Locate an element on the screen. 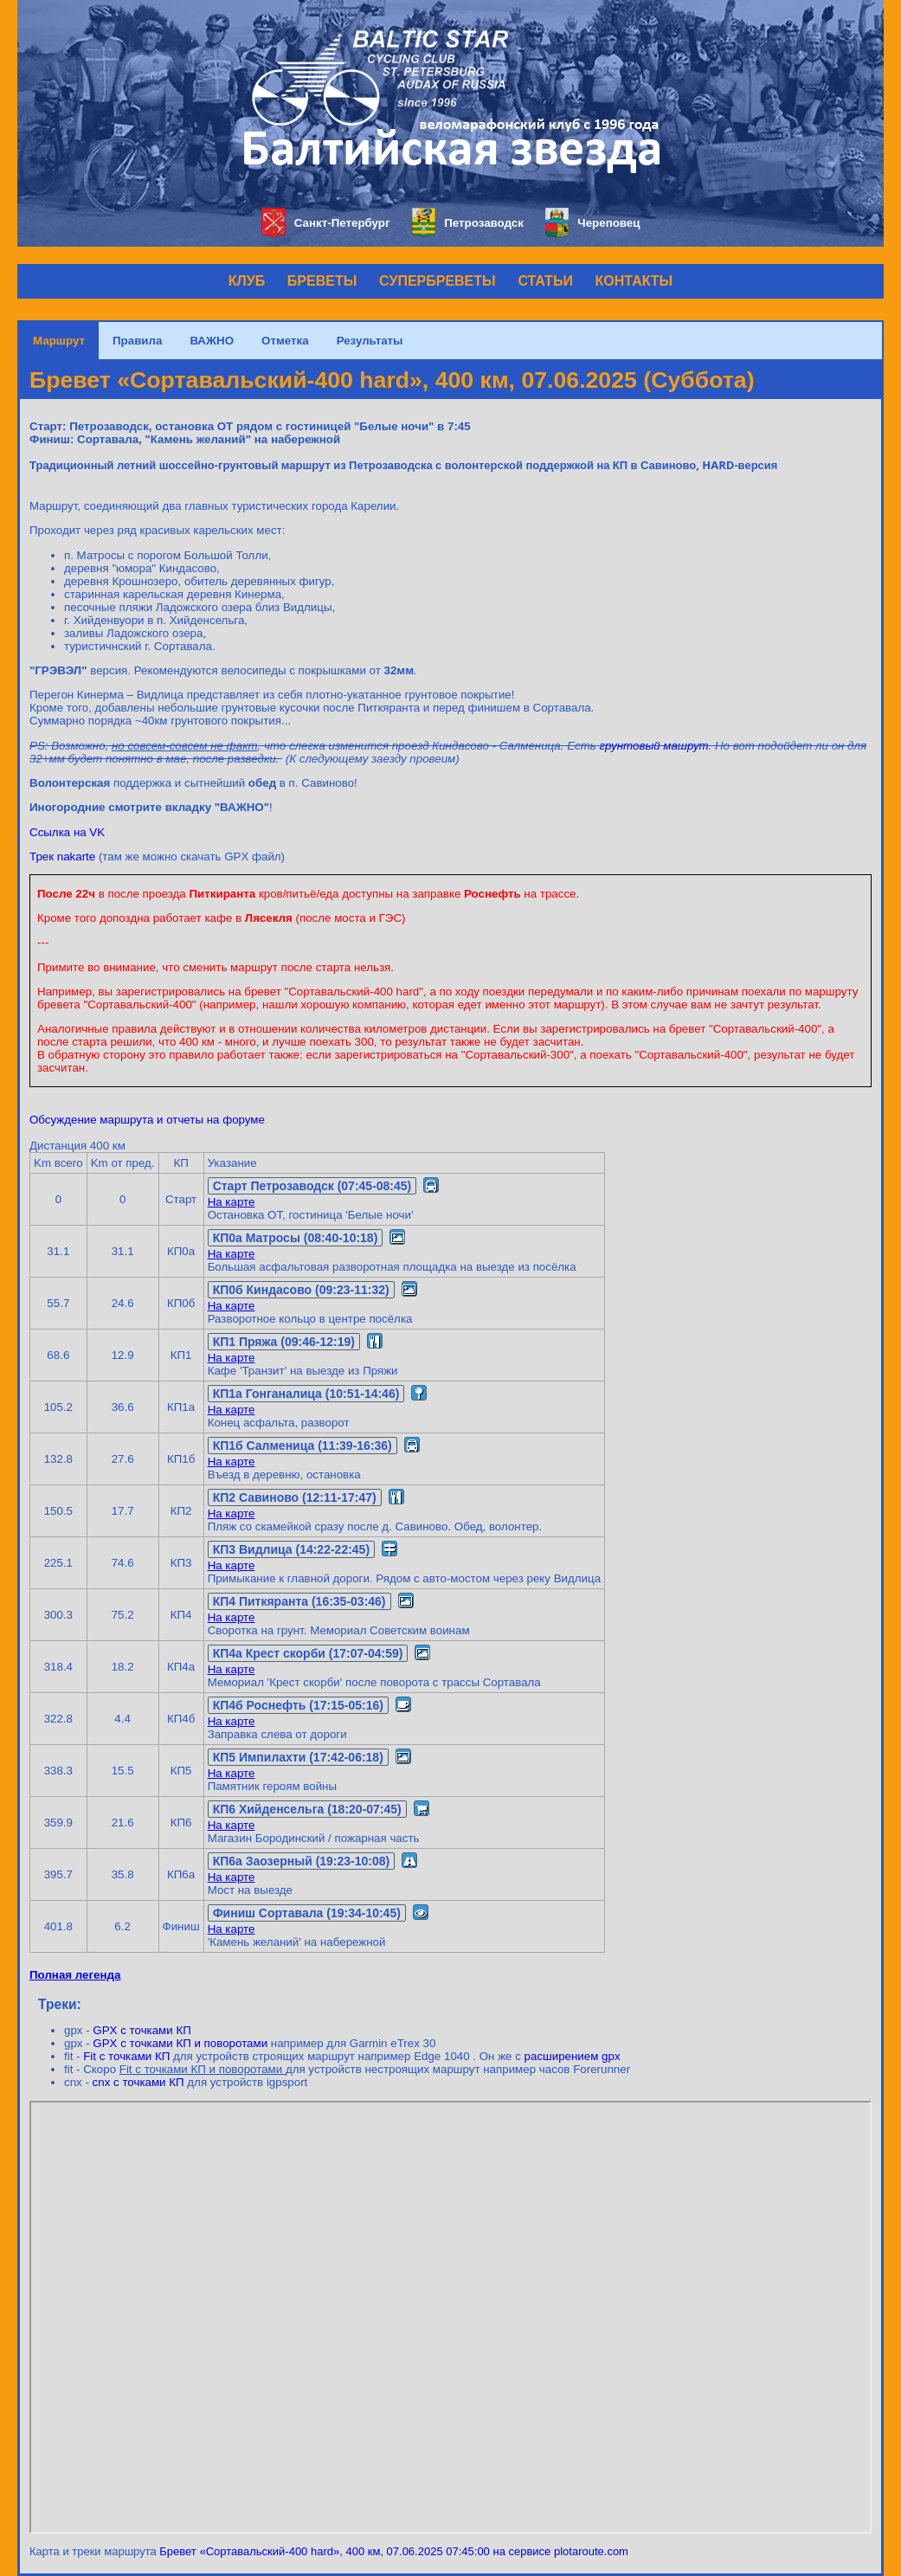 The width and height of the screenshot is (901, 2576). cnx с точками КП is located at coordinates (138, 2082).